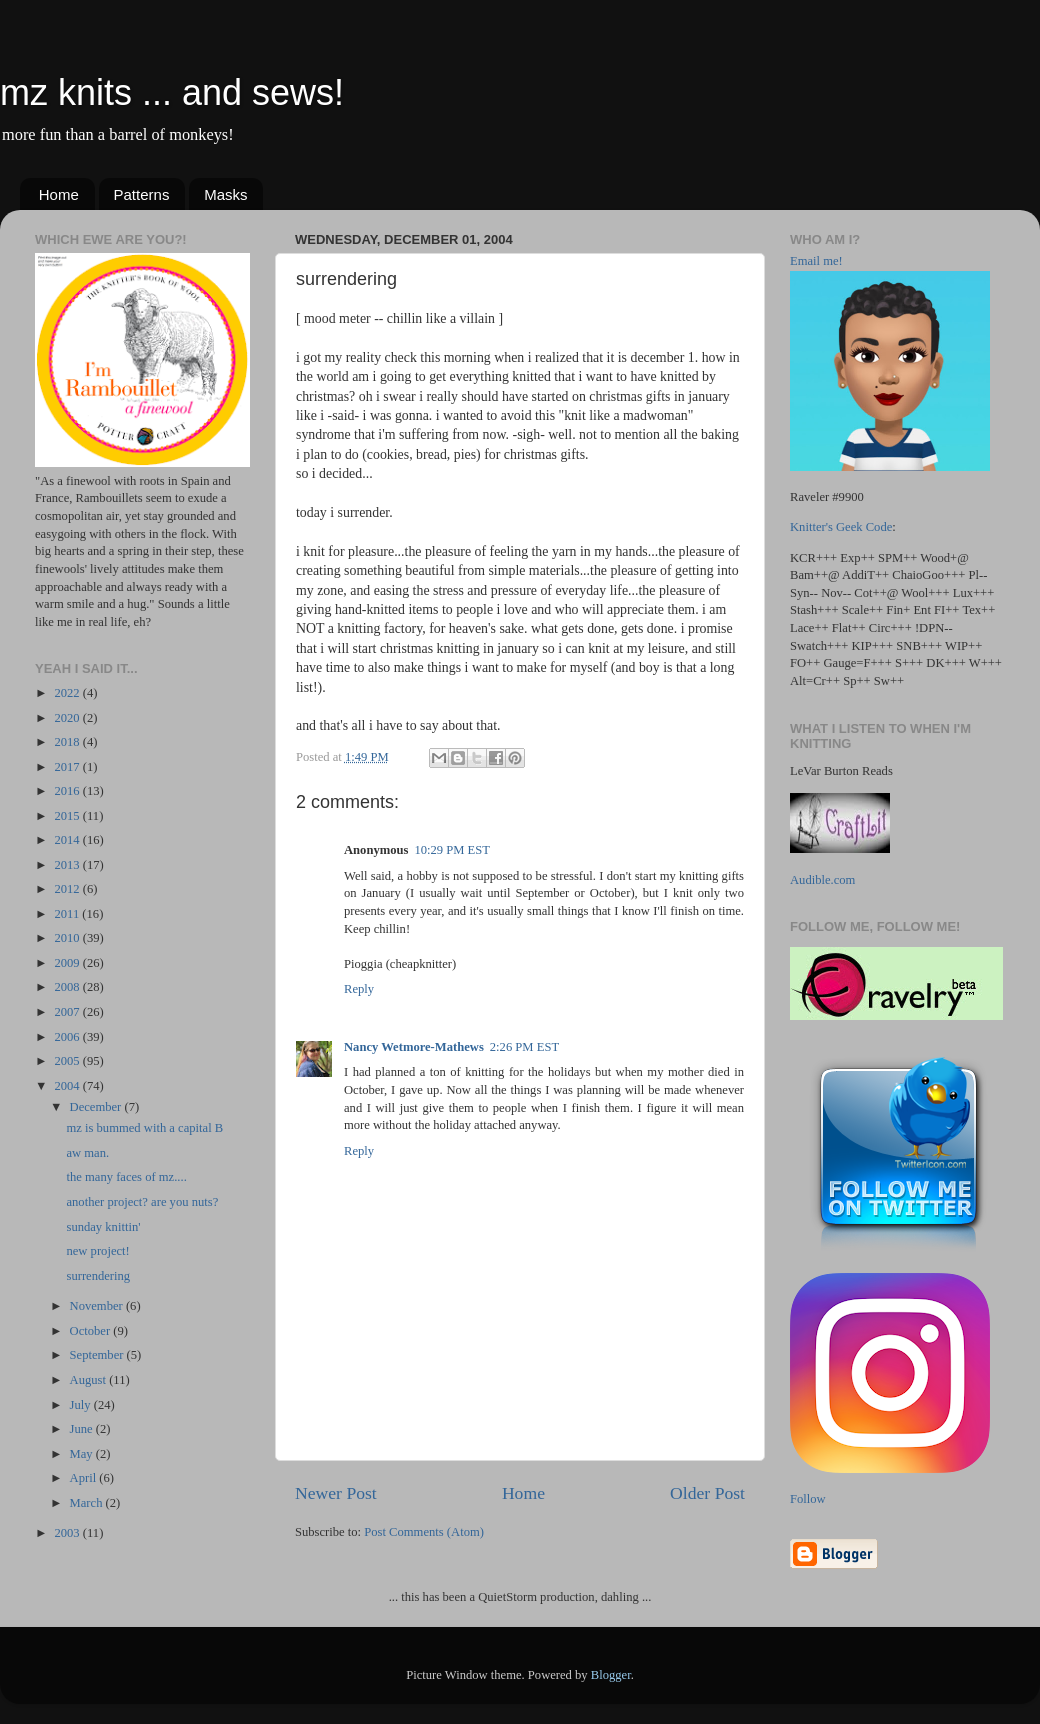 This screenshot has height=1724, width=1040. I want to click on April, so click(85, 1478).